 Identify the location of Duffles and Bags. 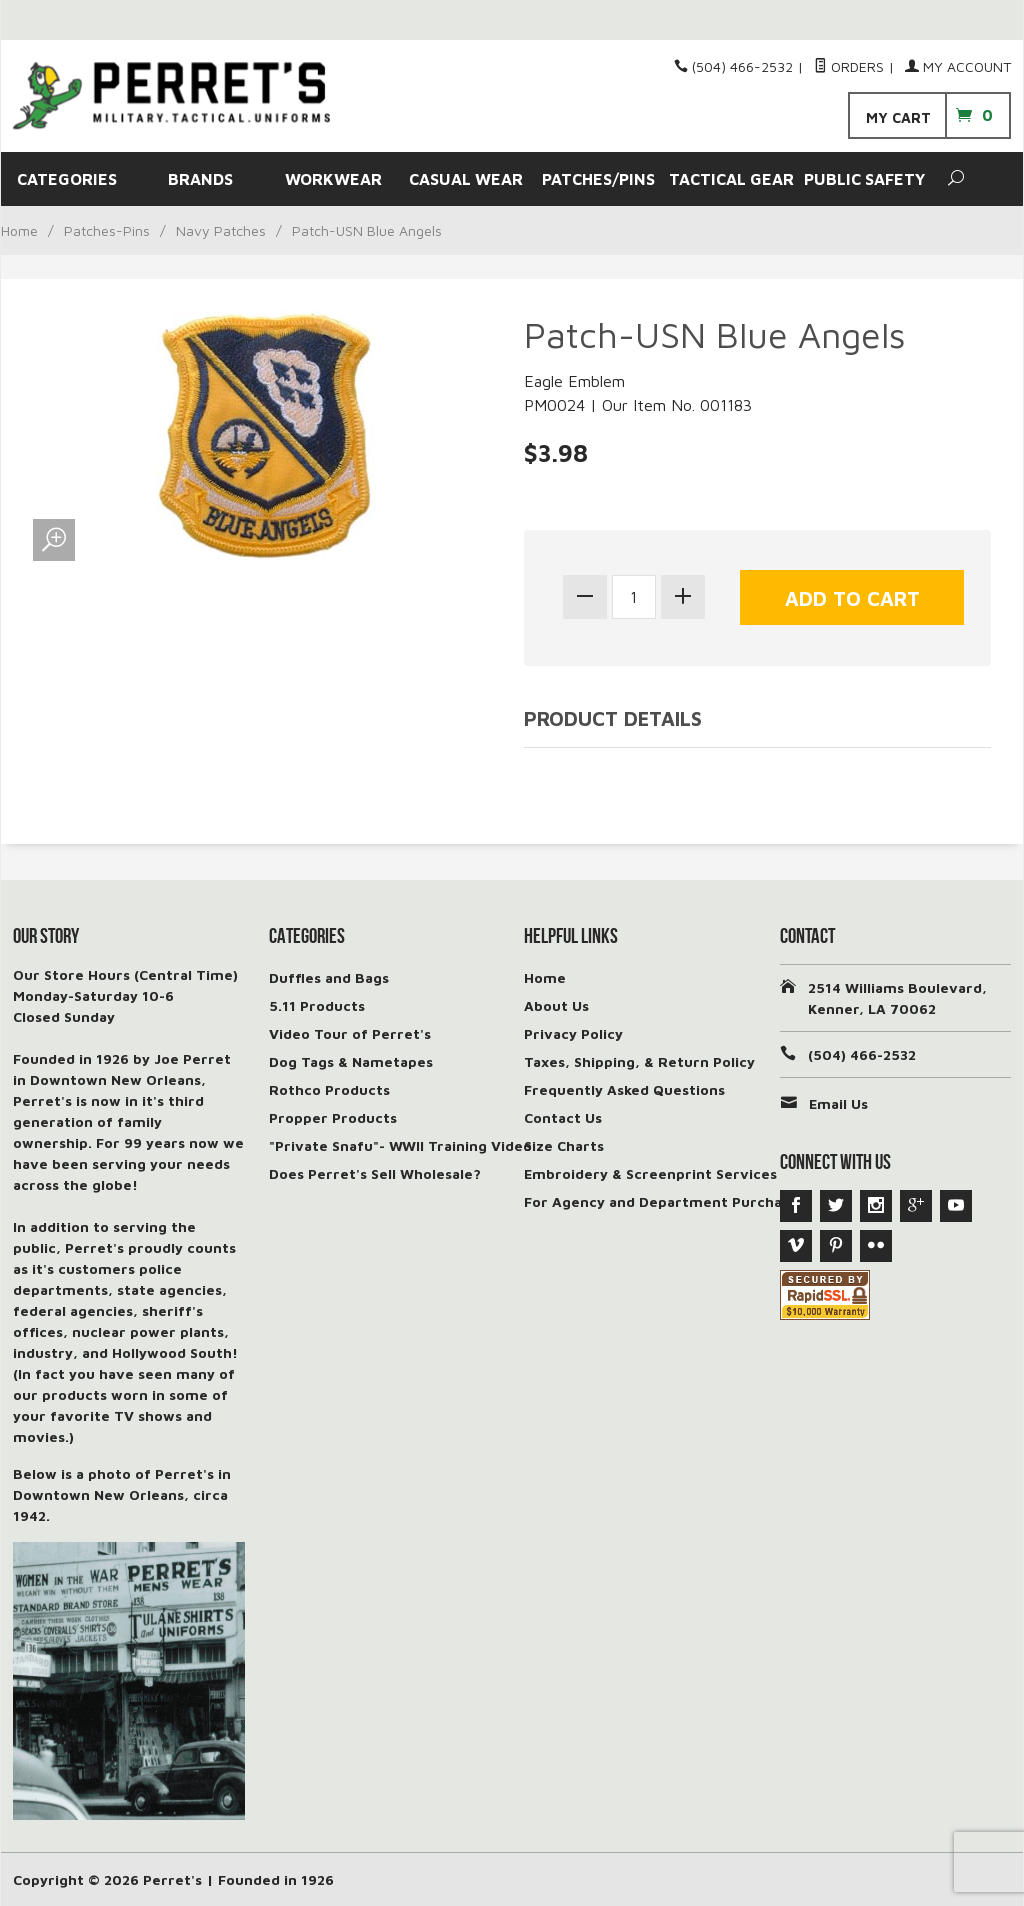
(329, 977).